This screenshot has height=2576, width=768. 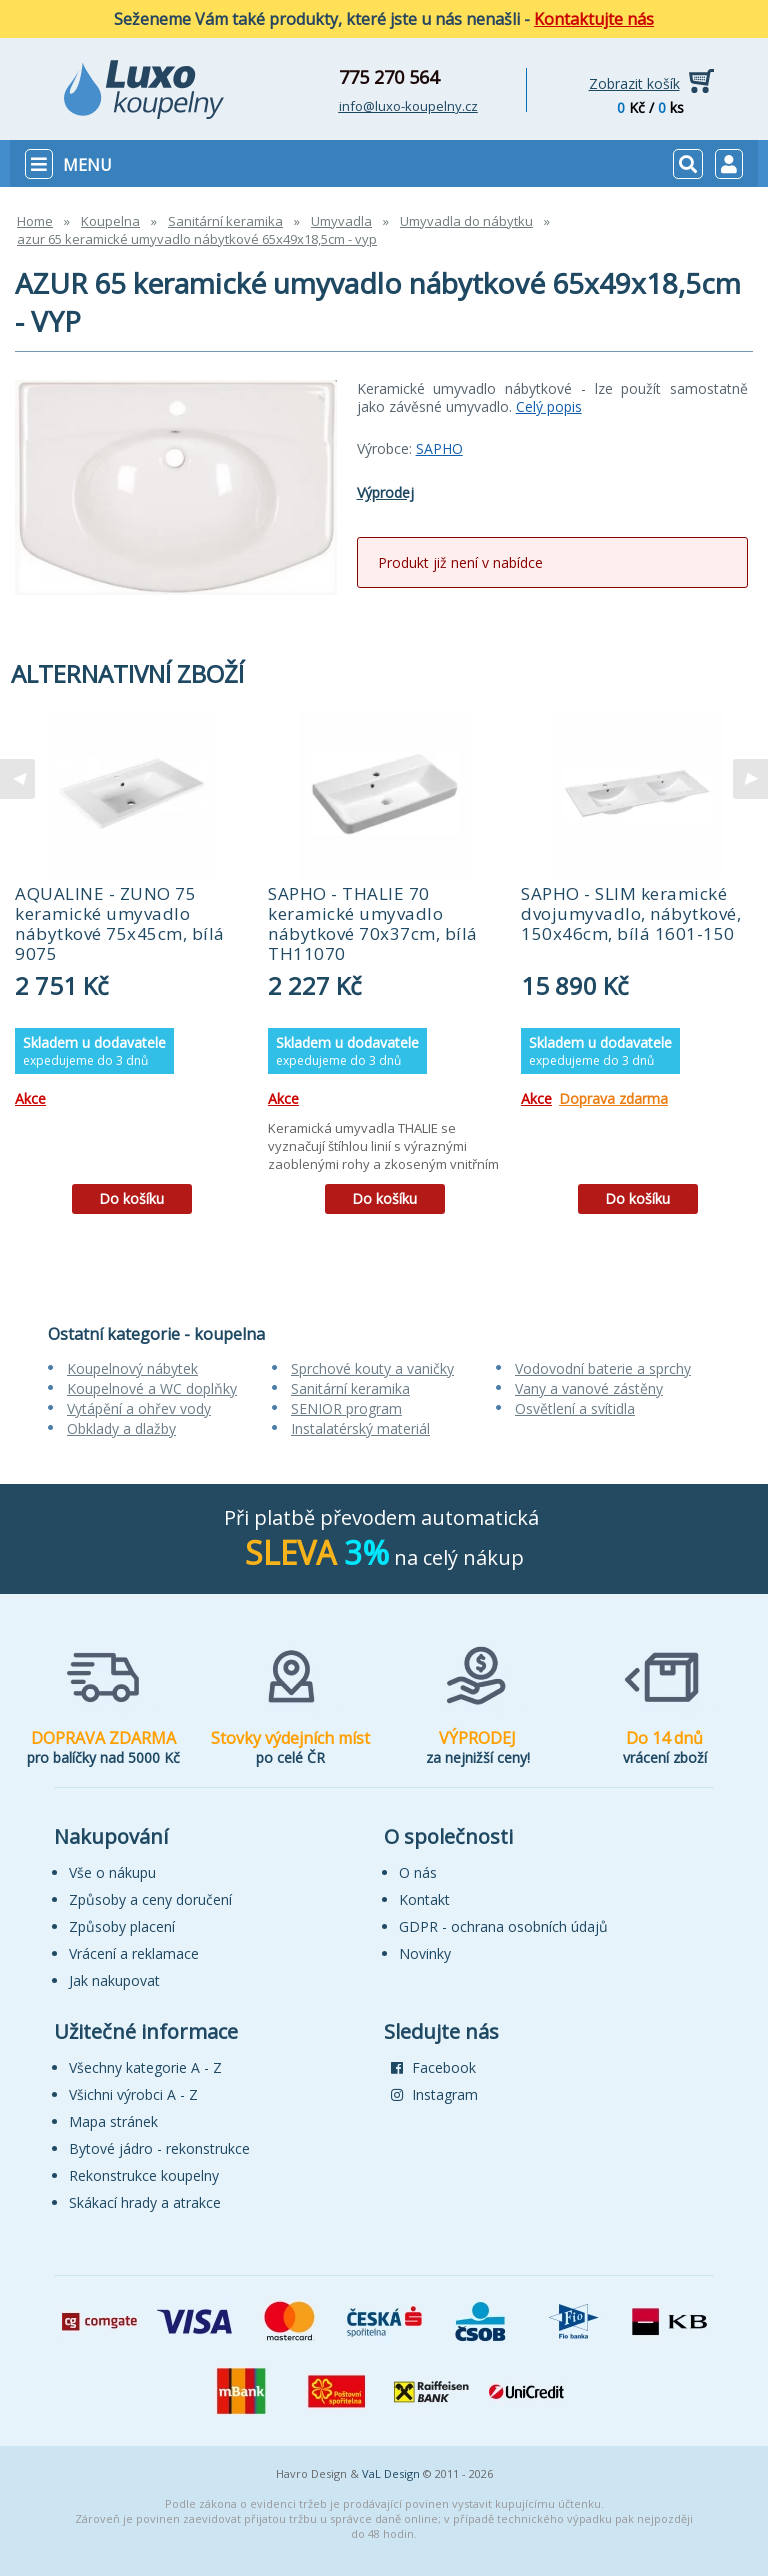 I want to click on Sanitární keramika, so click(x=225, y=221).